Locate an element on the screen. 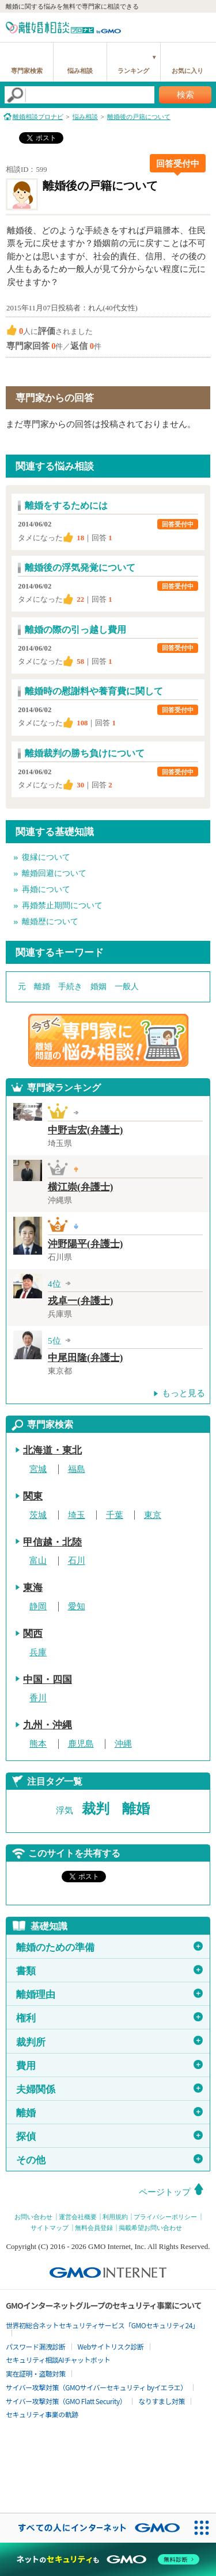 The width and height of the screenshot is (216, 2576). 鹿児島 is located at coordinates (81, 1743).